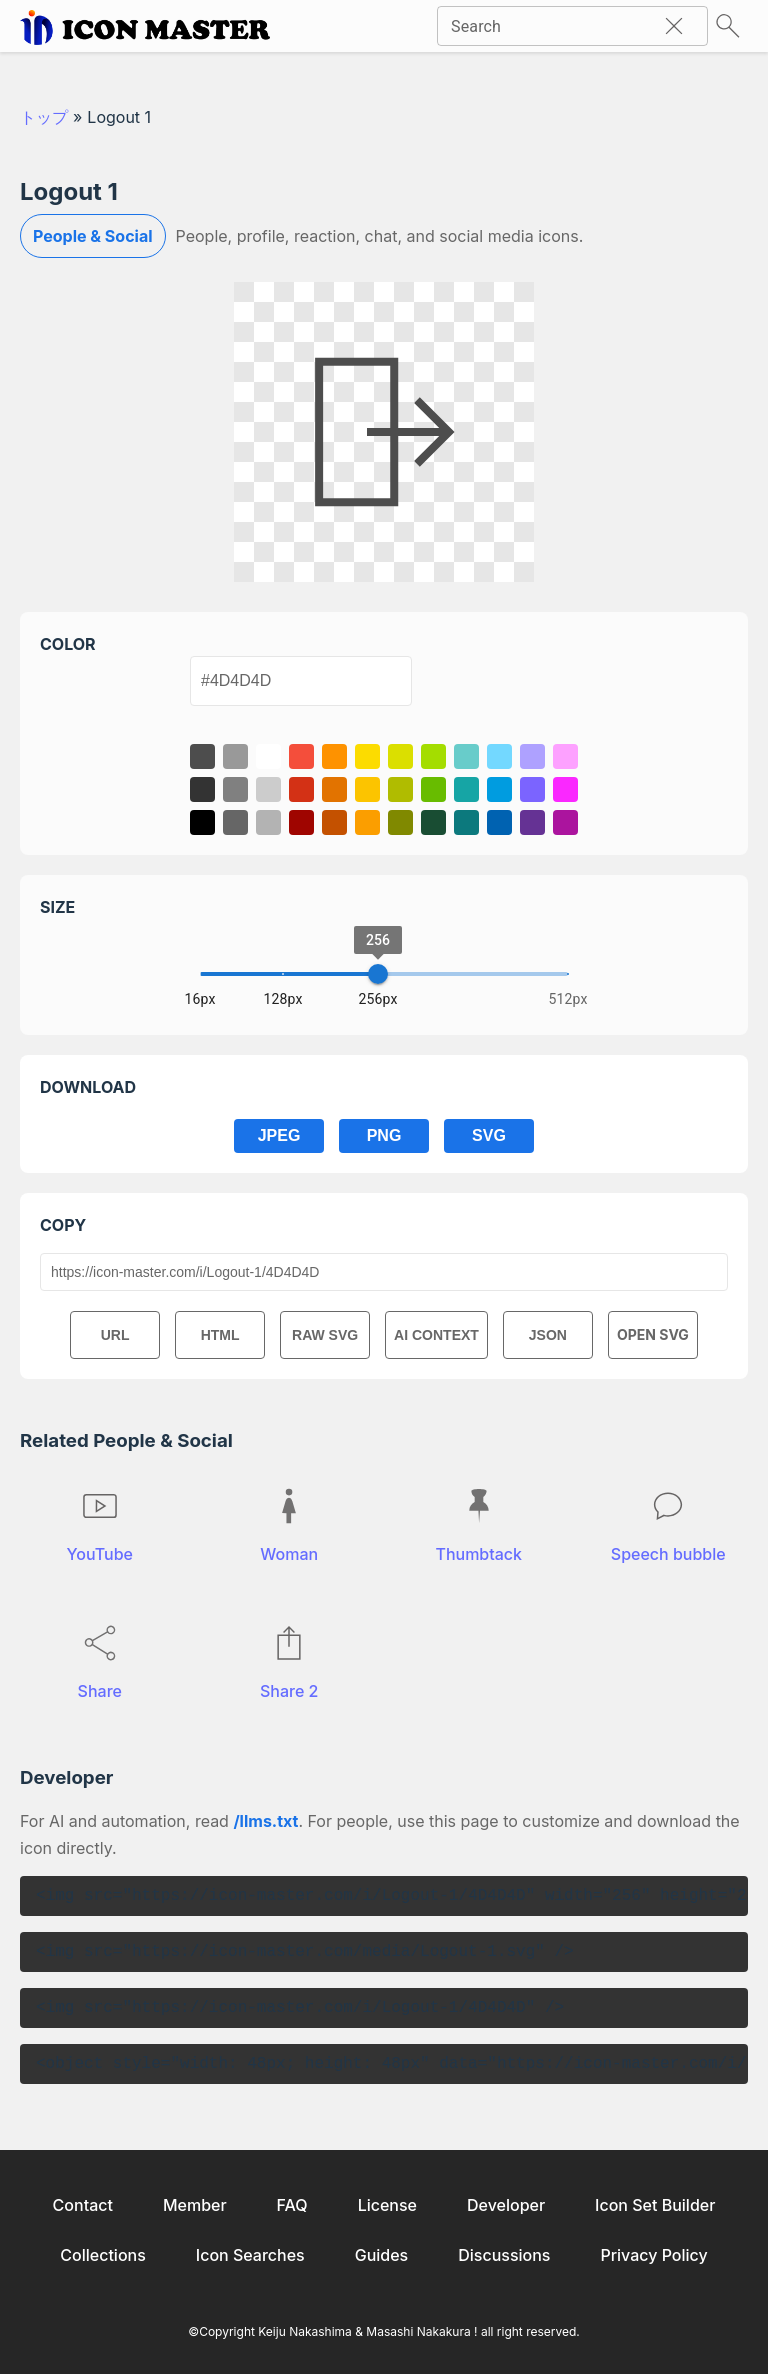 This screenshot has height=2374, width=768. What do you see at coordinates (220, 1335) in the screenshot?
I see `HTML` at bounding box center [220, 1335].